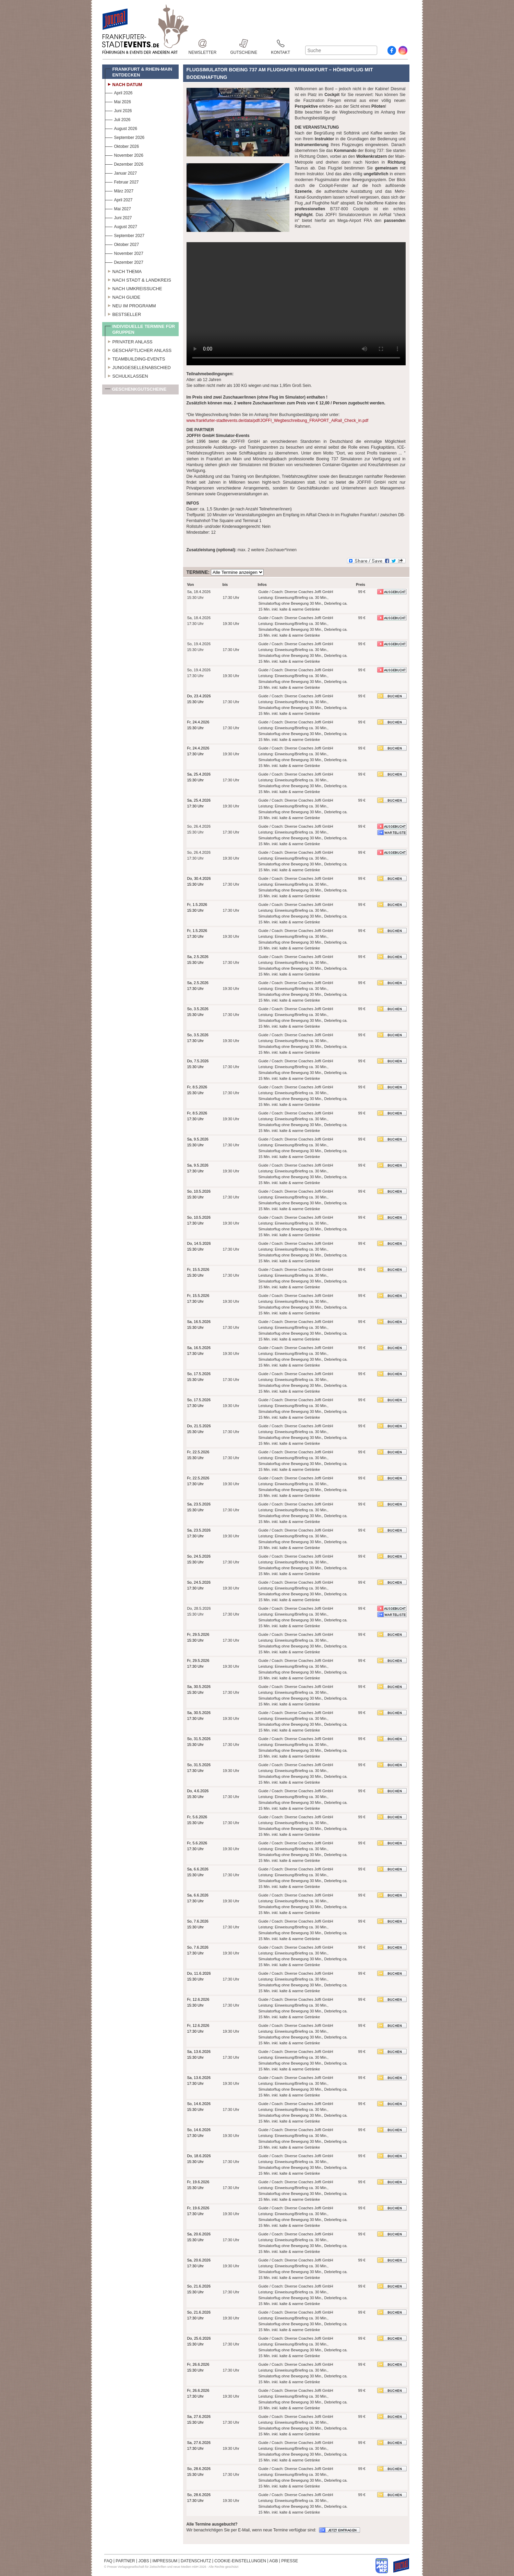 This screenshot has width=514, height=2576. Describe the element at coordinates (289, 2561) in the screenshot. I see `PRESSE` at that location.